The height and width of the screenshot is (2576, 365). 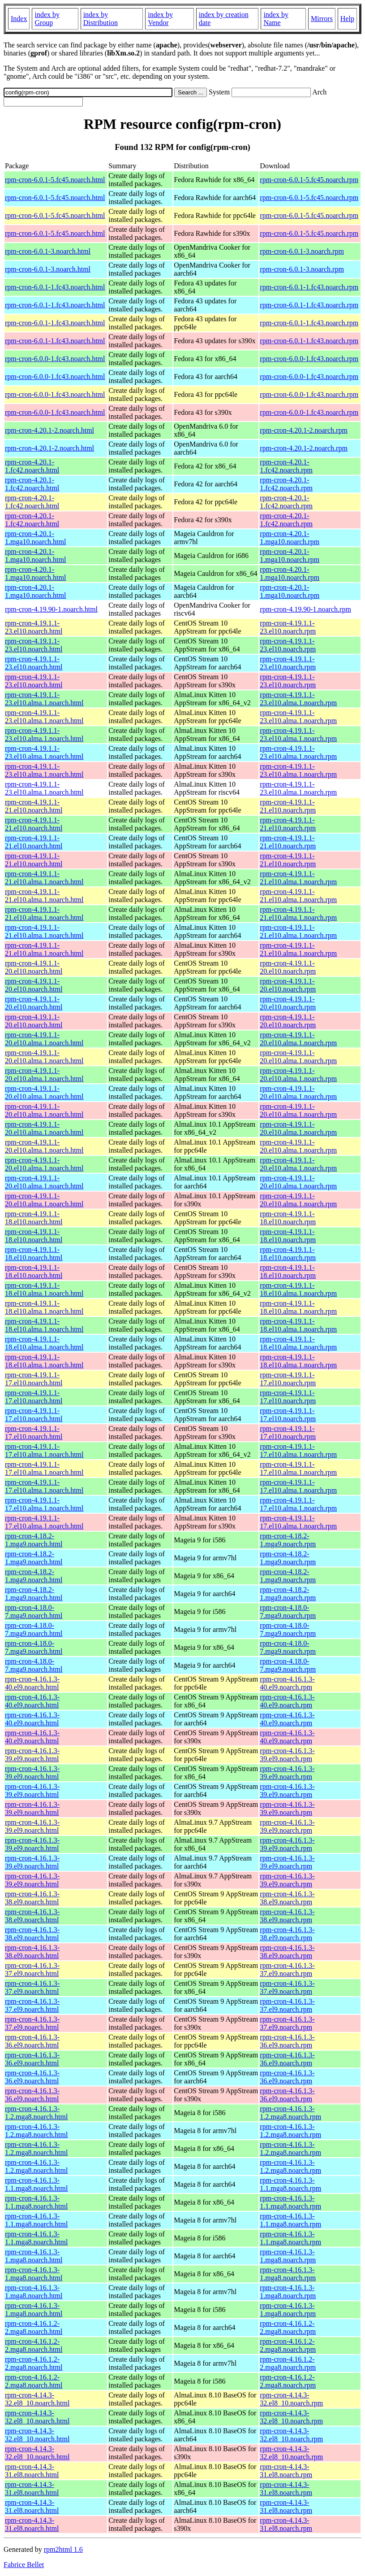 I want to click on rpm-cron-6.0.1-3.noarch.html, so click(x=47, y=251).